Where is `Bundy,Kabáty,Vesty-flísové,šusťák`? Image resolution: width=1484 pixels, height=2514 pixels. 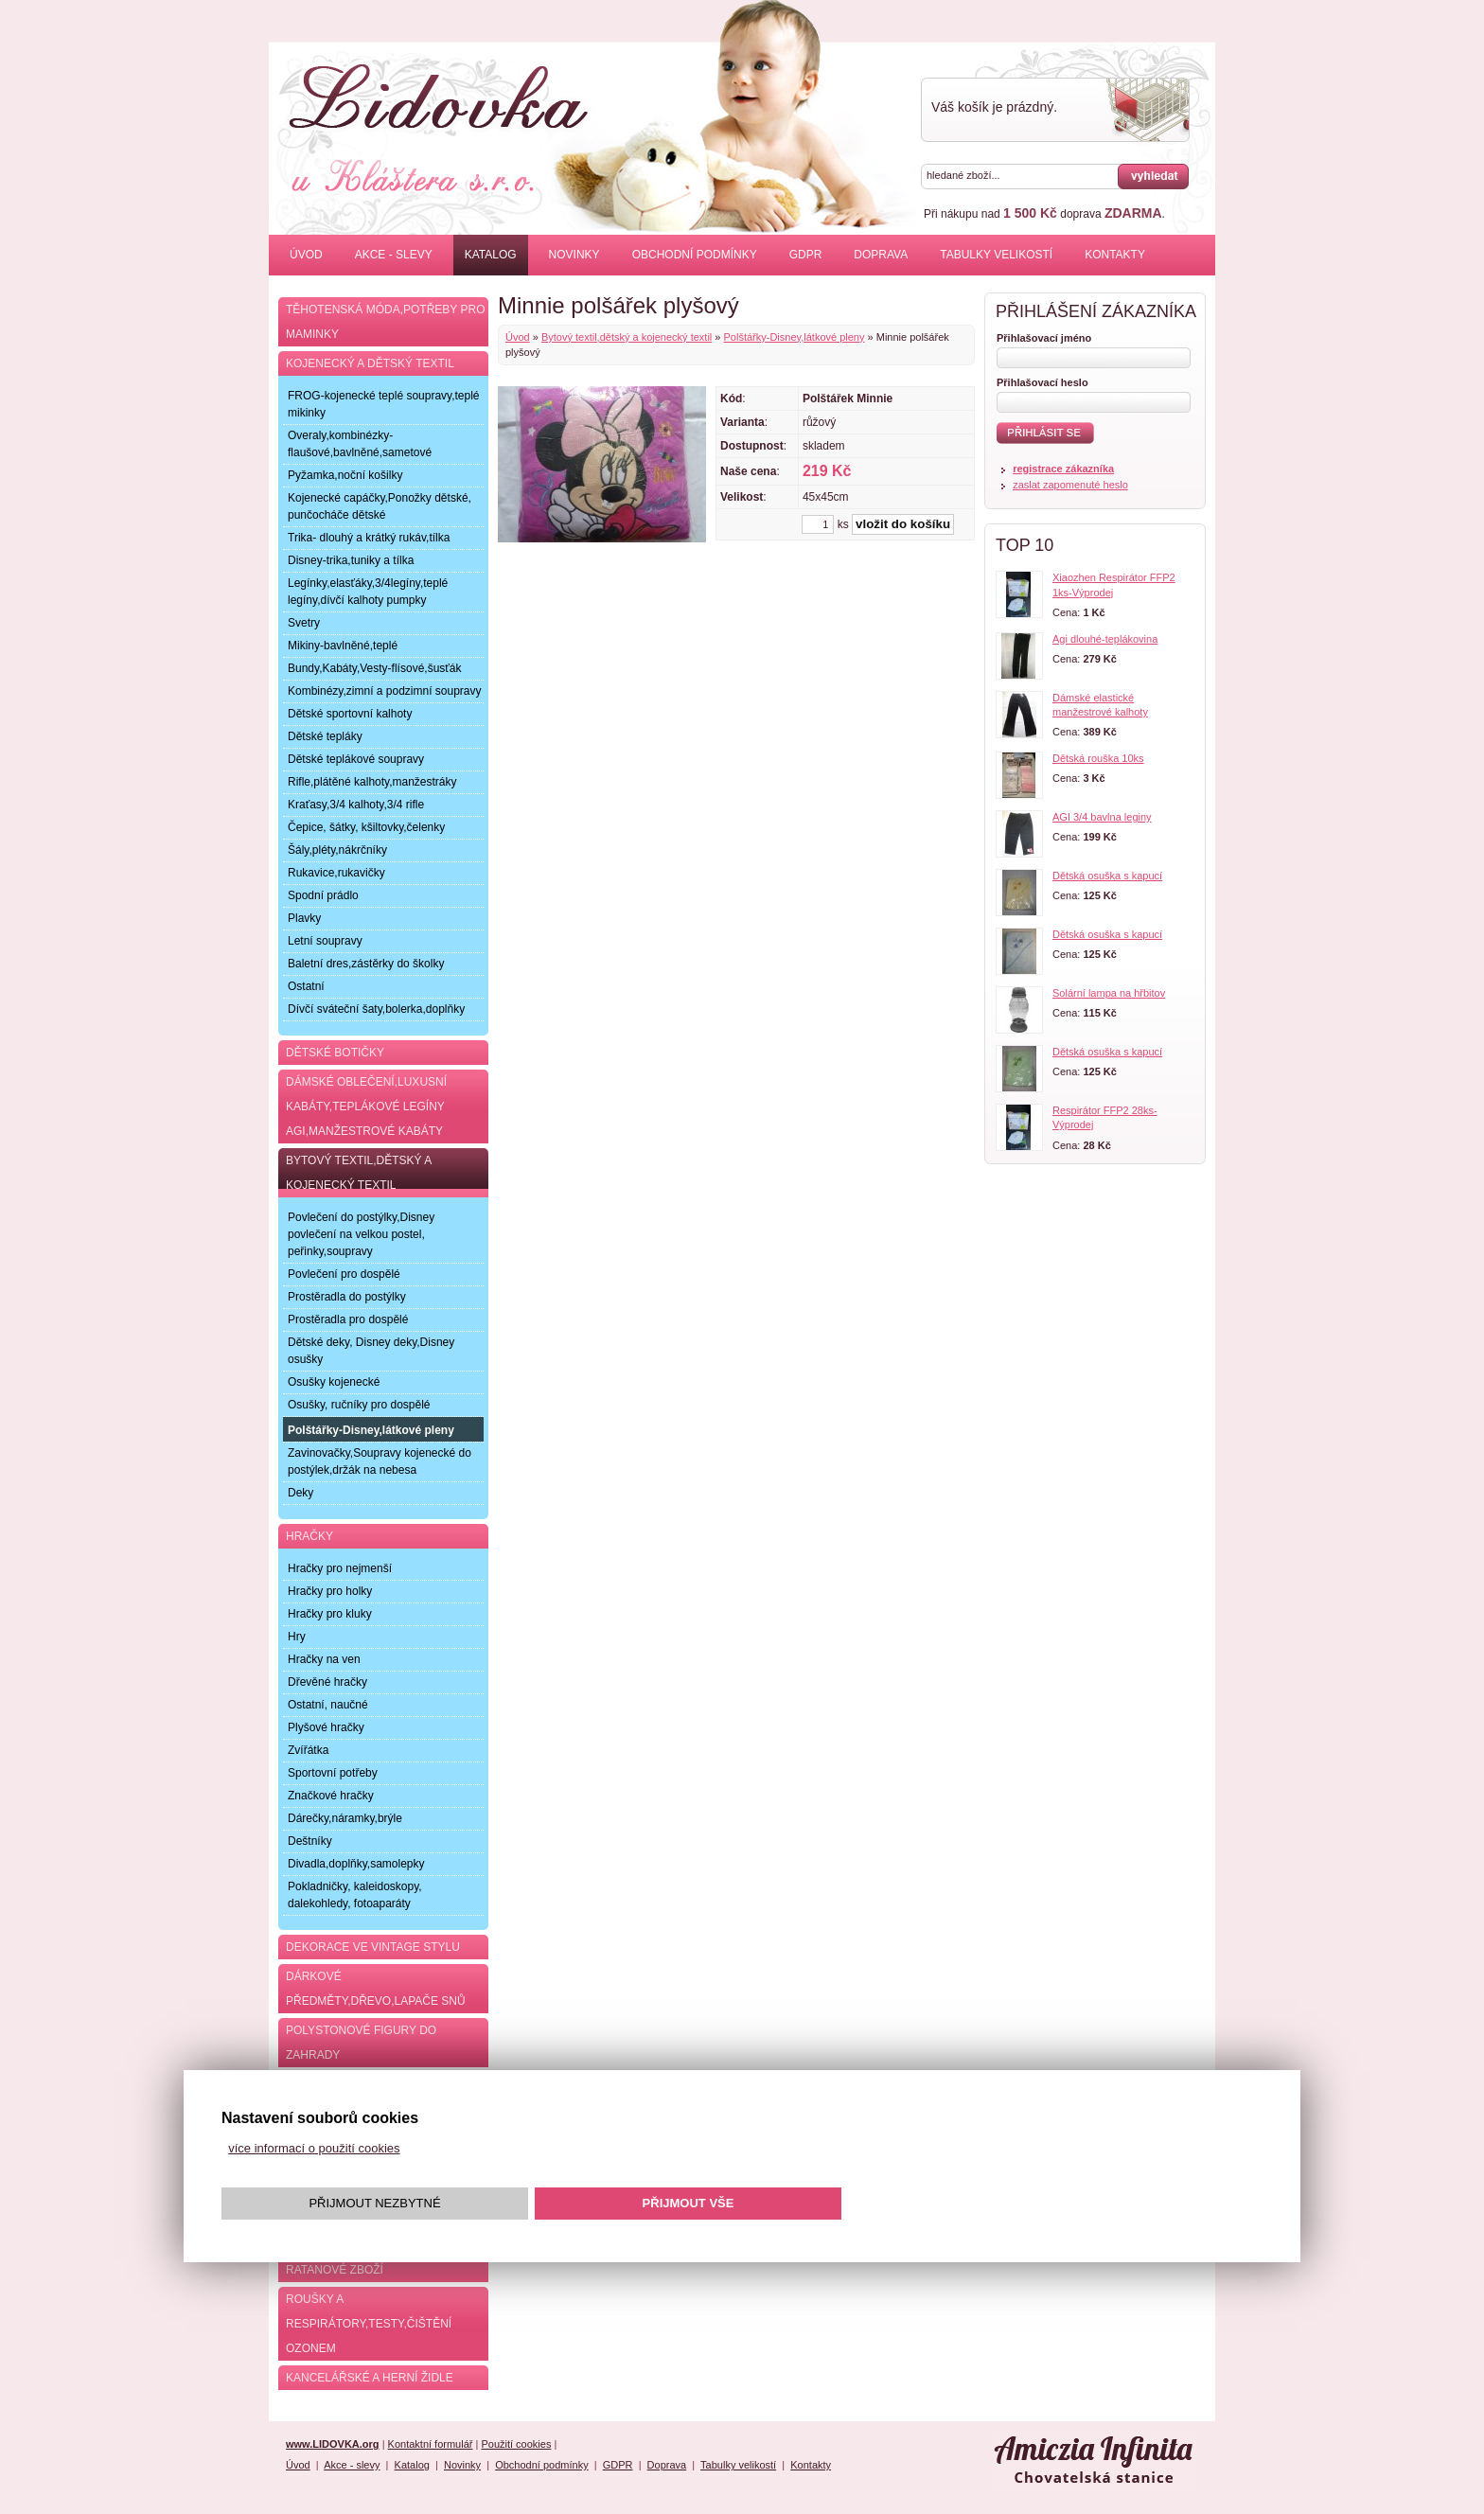
Bundy,Kabáty,Vesty-flísové,šusťák is located at coordinates (374, 668).